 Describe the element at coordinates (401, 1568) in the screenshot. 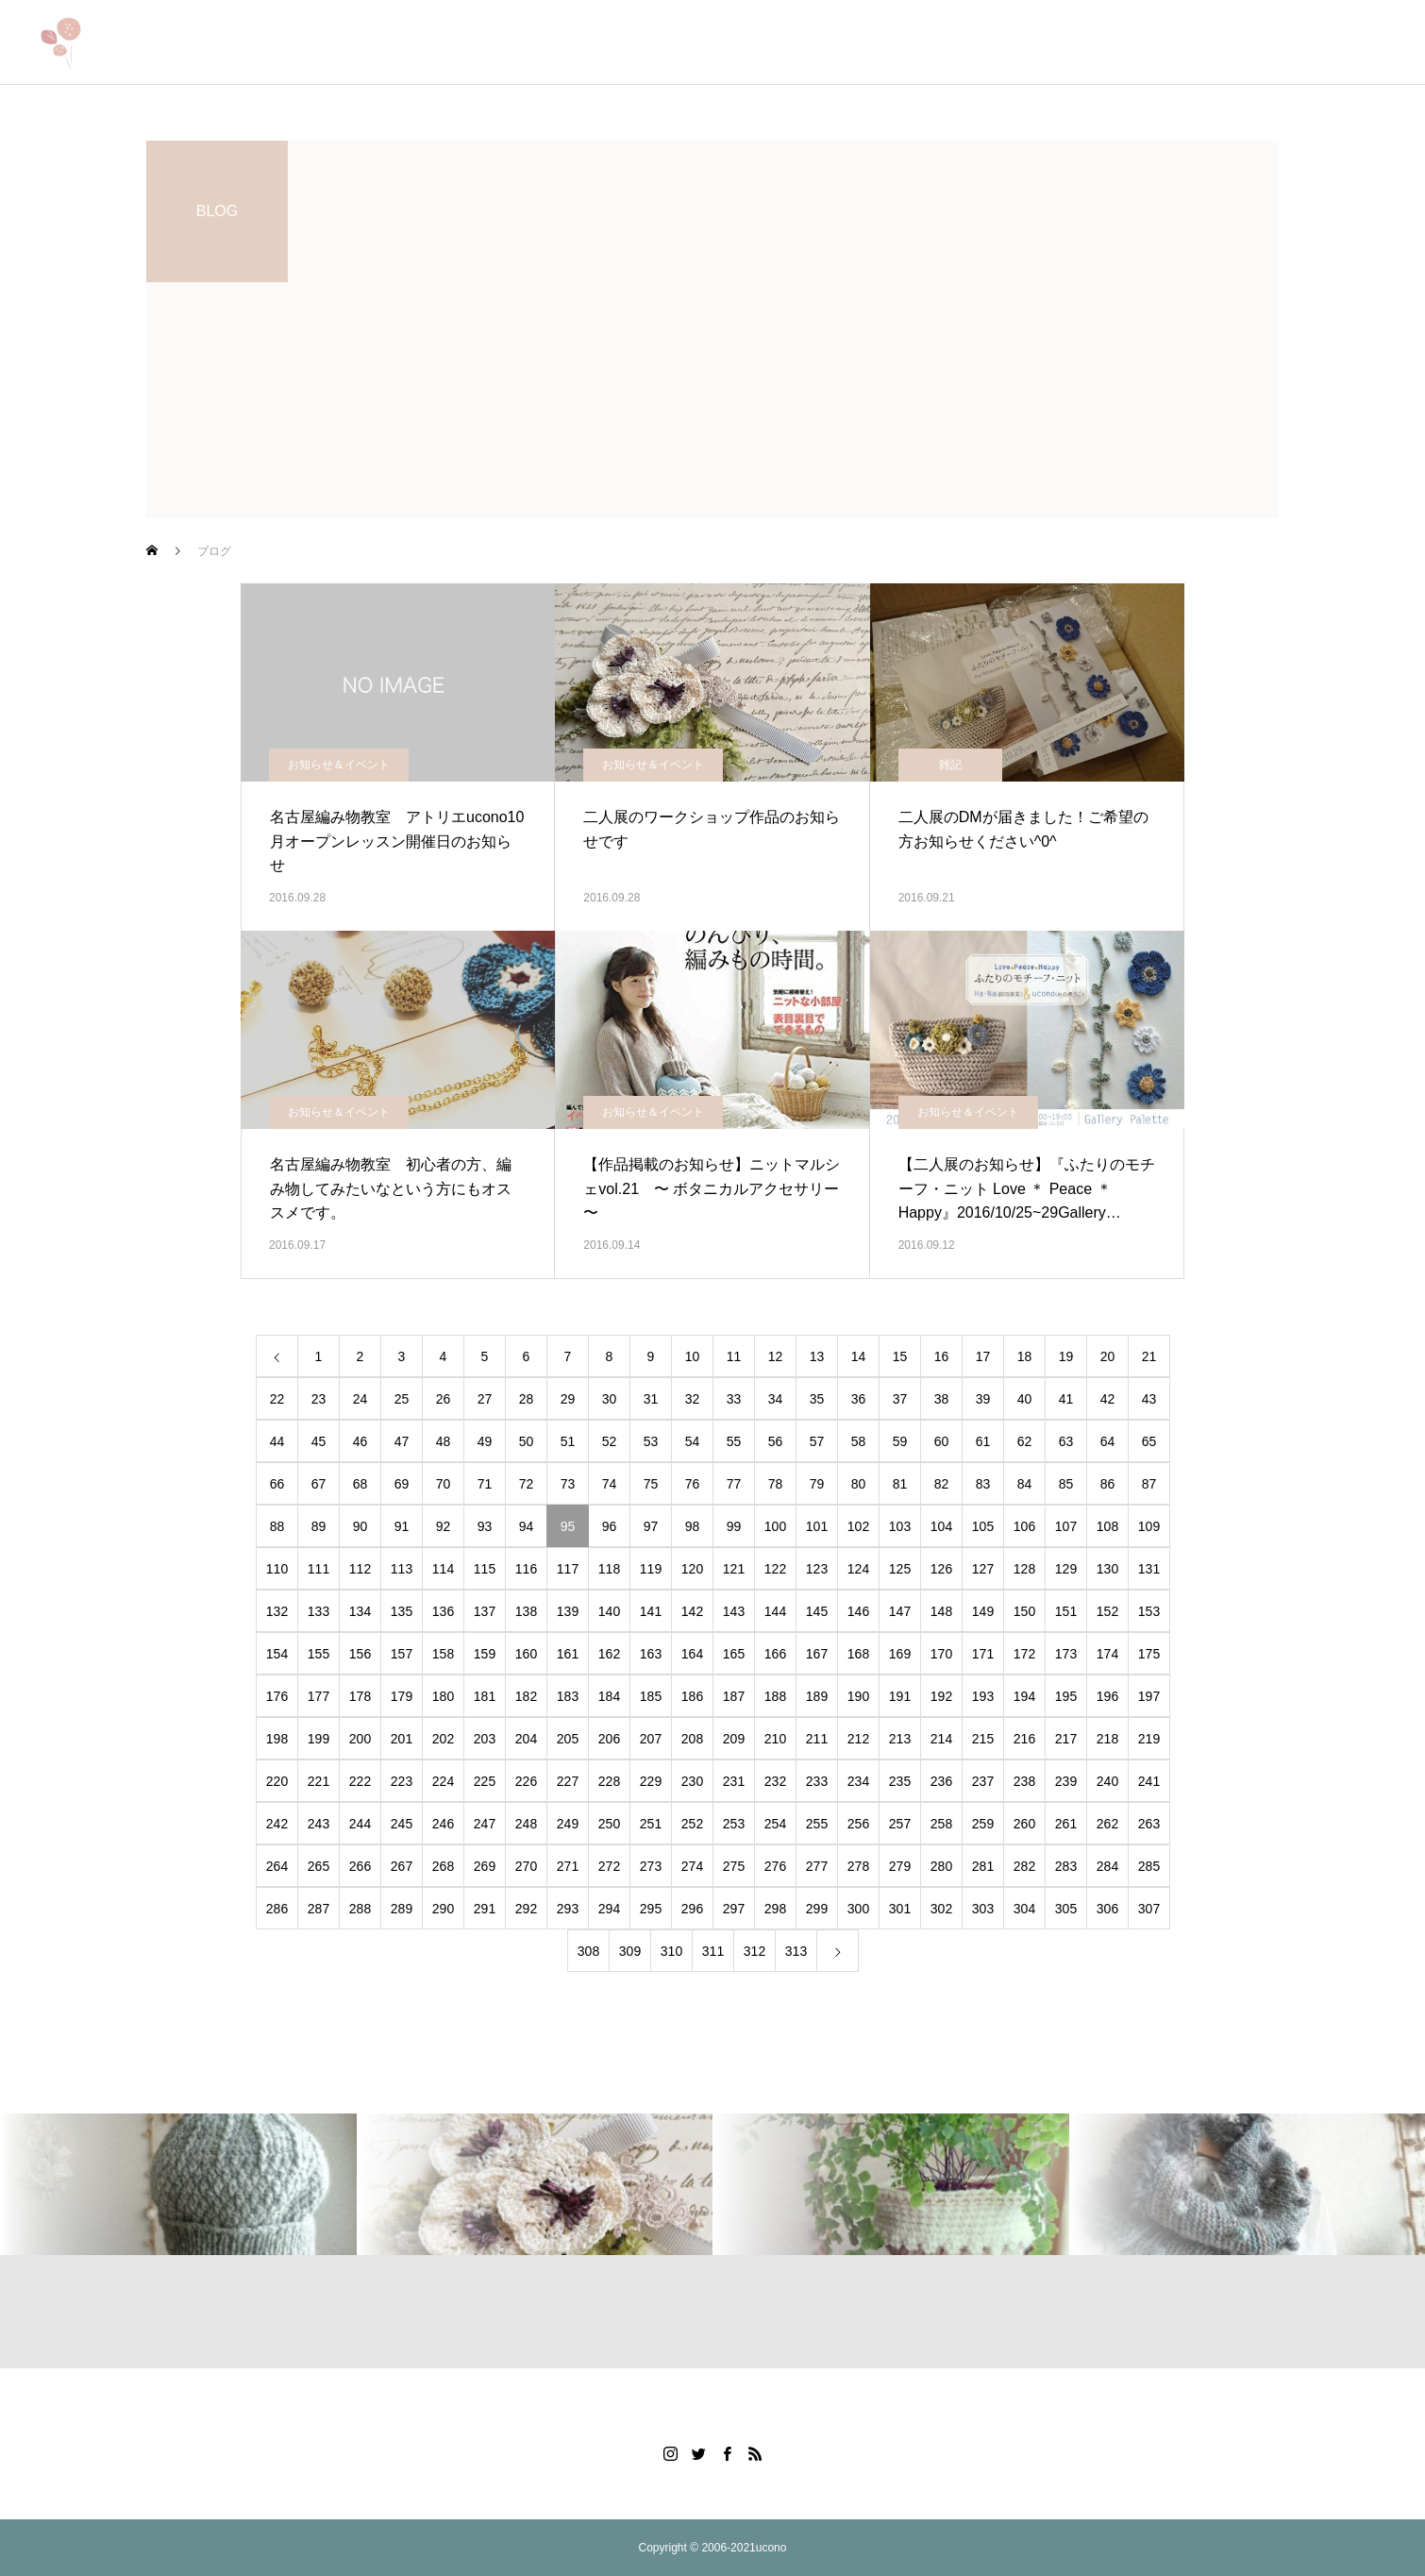

I see `113` at that location.